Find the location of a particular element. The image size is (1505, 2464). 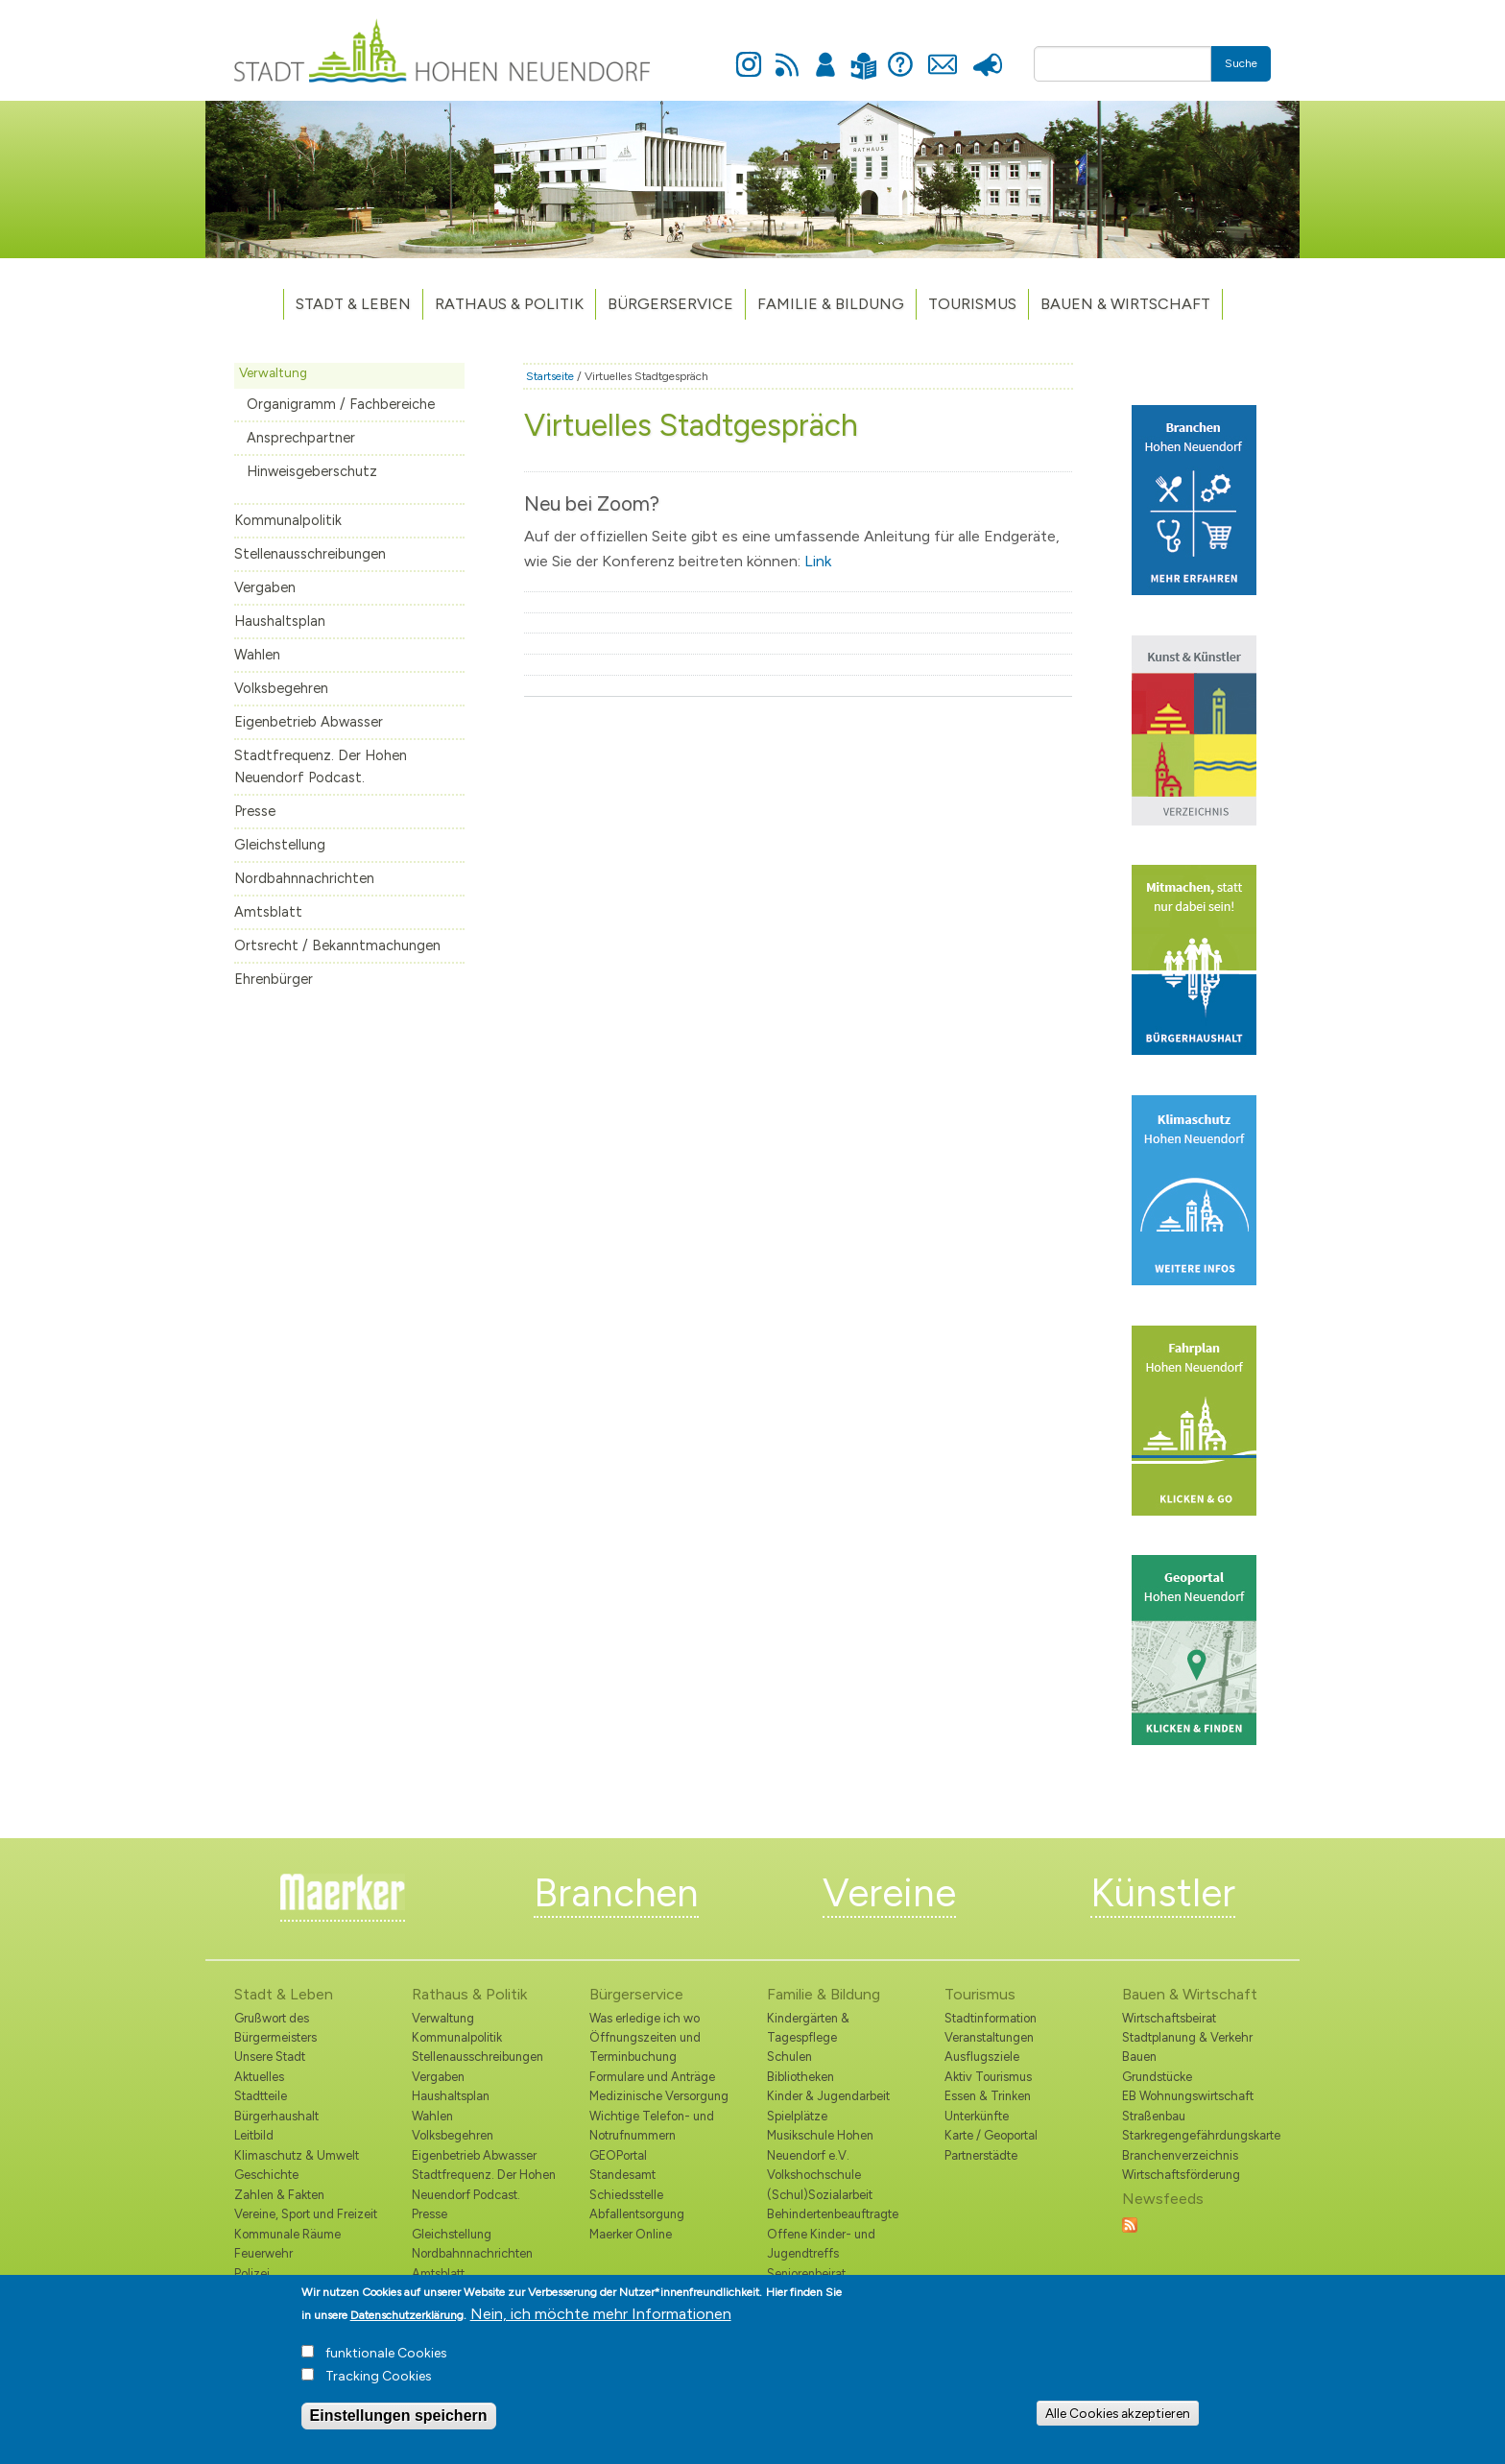

Stellenausschreibungen is located at coordinates (310, 553).